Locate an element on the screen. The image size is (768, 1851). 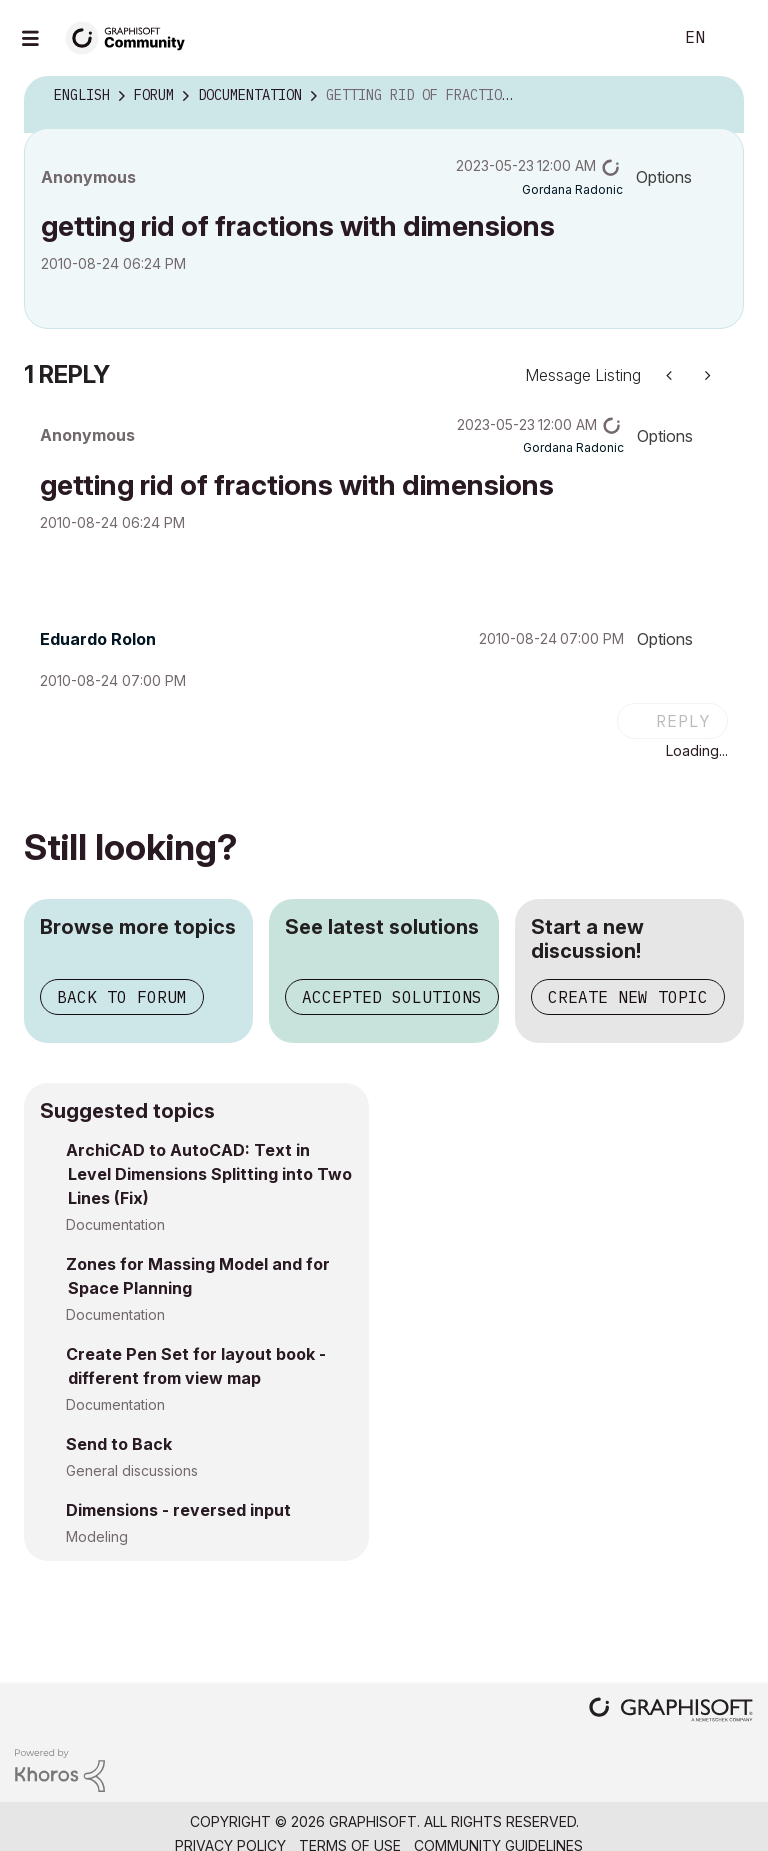
Accepted solutions is located at coordinates (392, 997).